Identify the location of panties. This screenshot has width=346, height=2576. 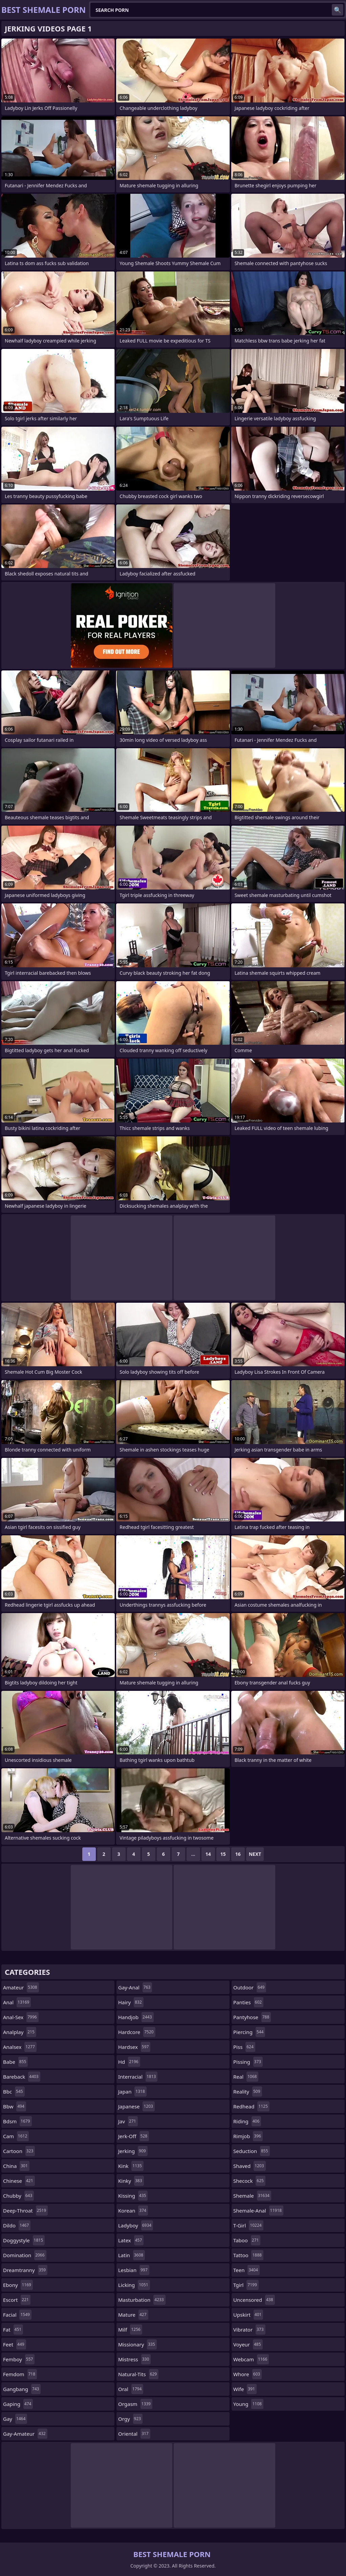
(248, 2002).